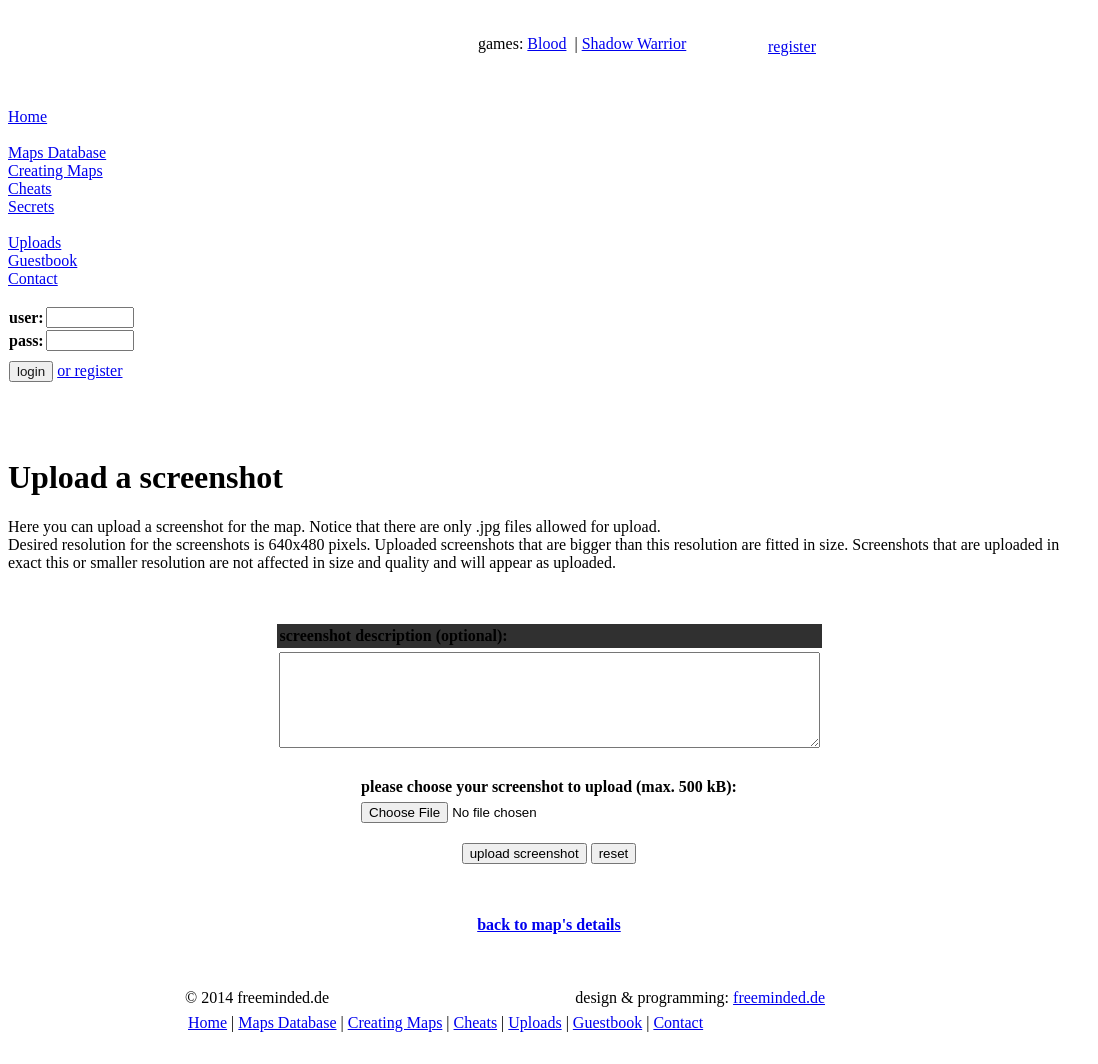  What do you see at coordinates (792, 46) in the screenshot?
I see `register` at bounding box center [792, 46].